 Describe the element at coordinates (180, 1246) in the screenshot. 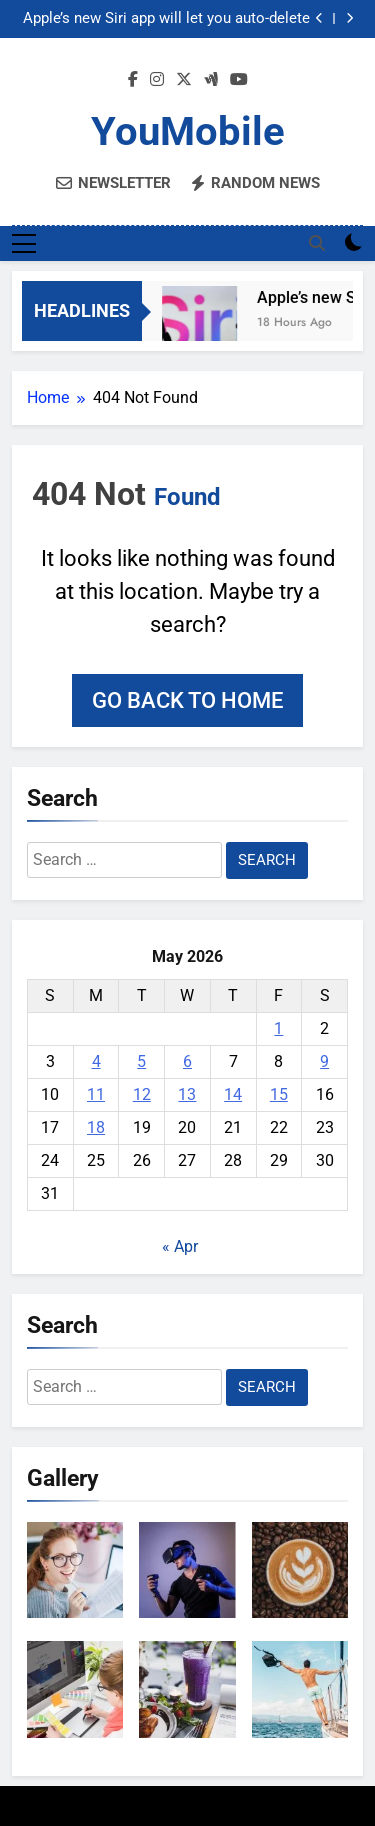

I see `« Apr` at that location.